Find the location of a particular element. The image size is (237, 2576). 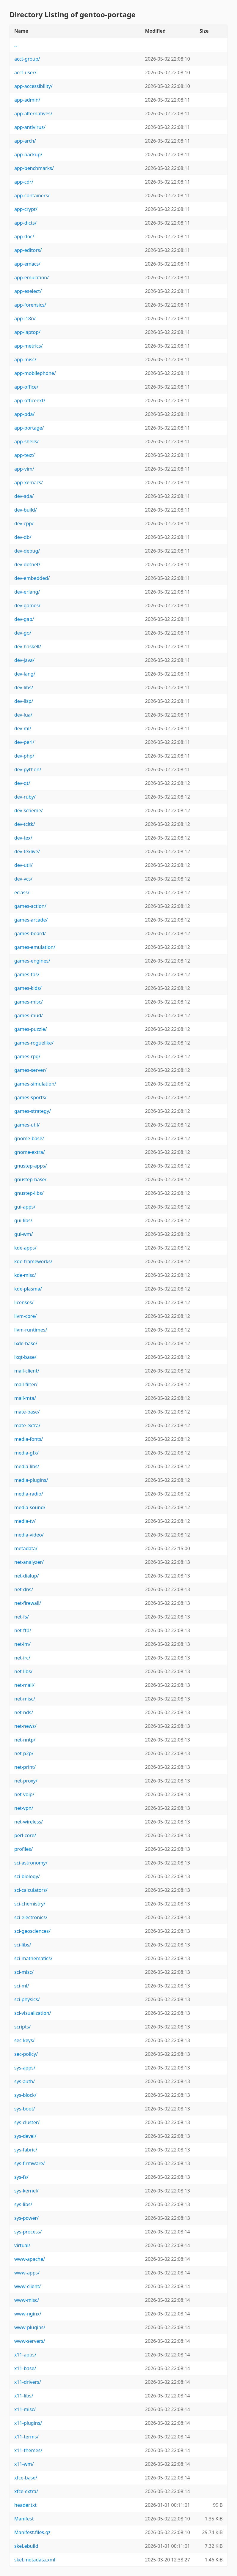

games-kids/ is located at coordinates (28, 988).